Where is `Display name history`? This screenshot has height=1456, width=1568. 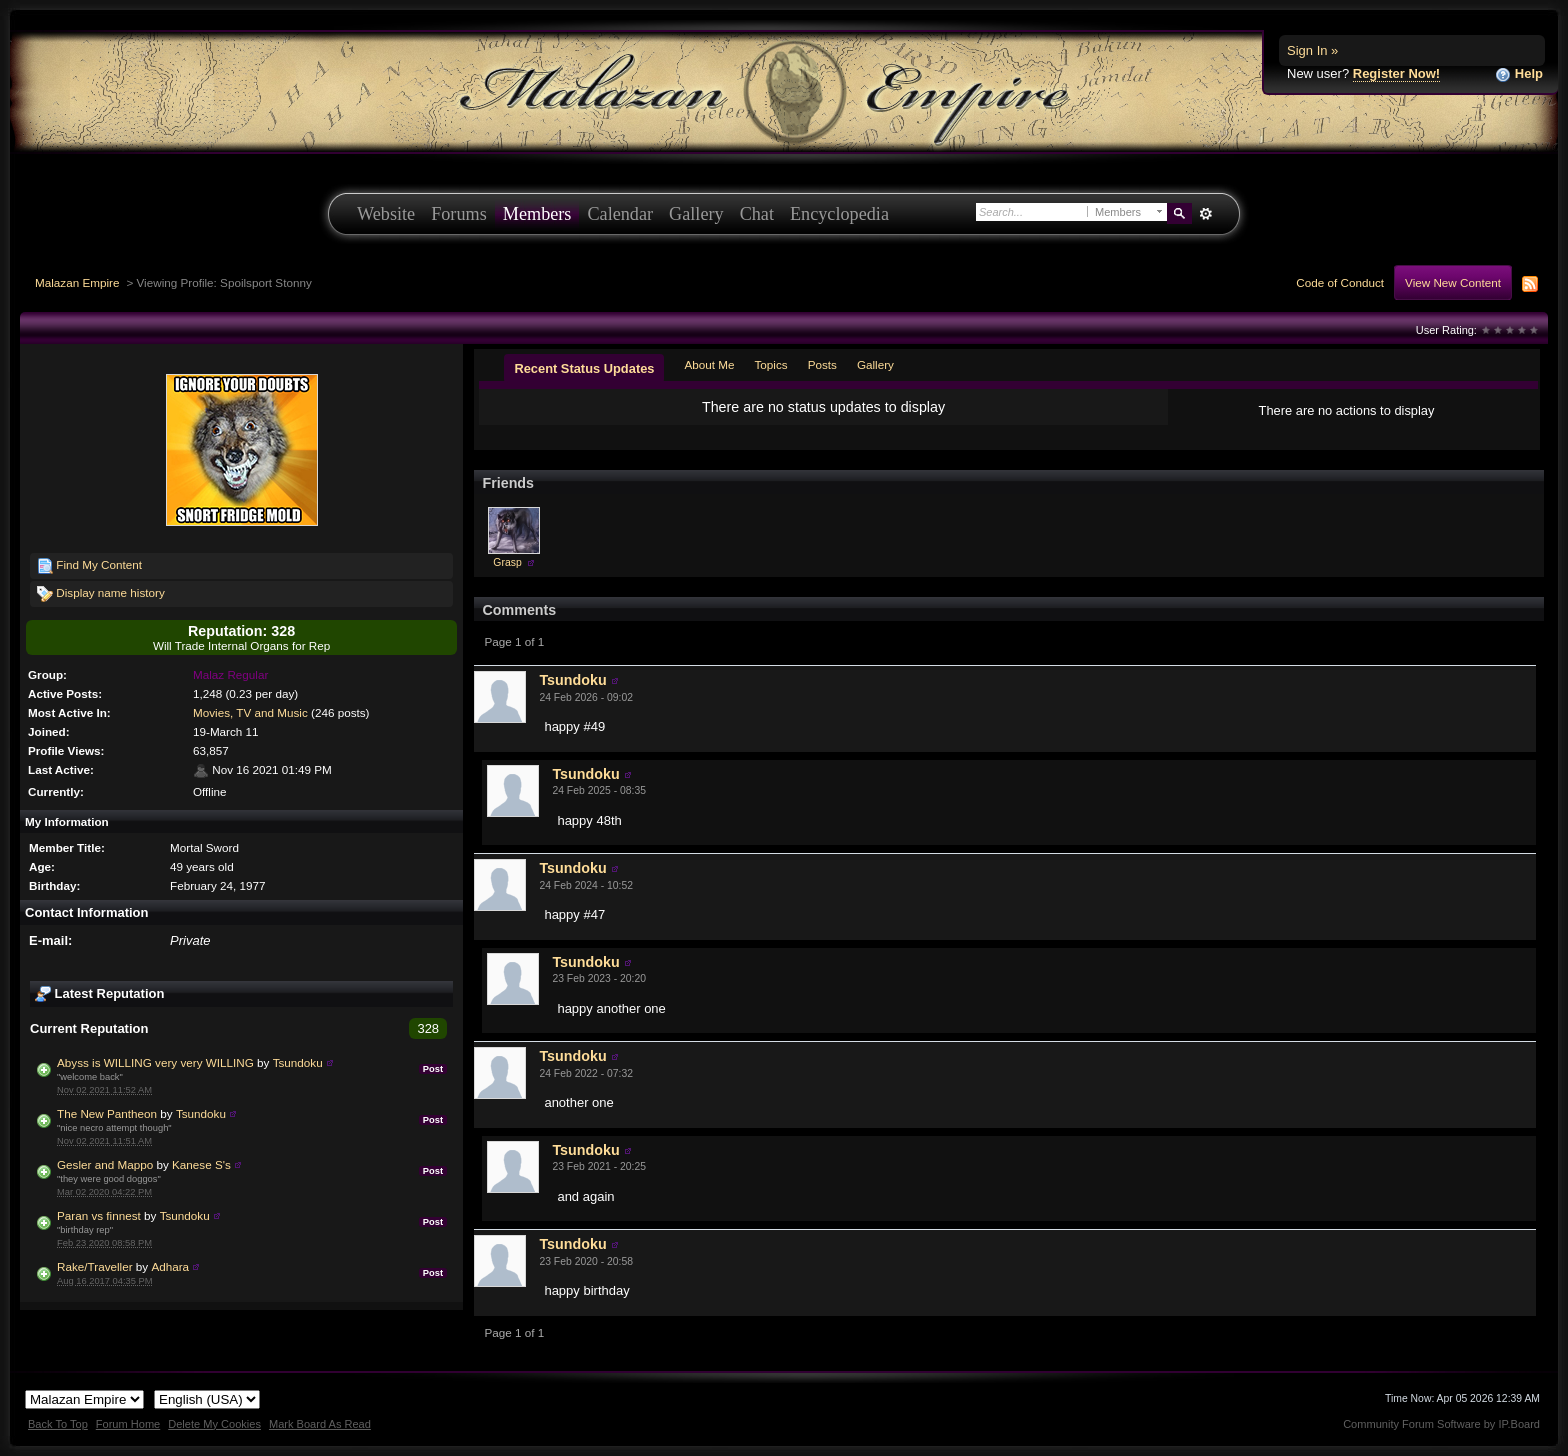
Display name history is located at coordinates (101, 594).